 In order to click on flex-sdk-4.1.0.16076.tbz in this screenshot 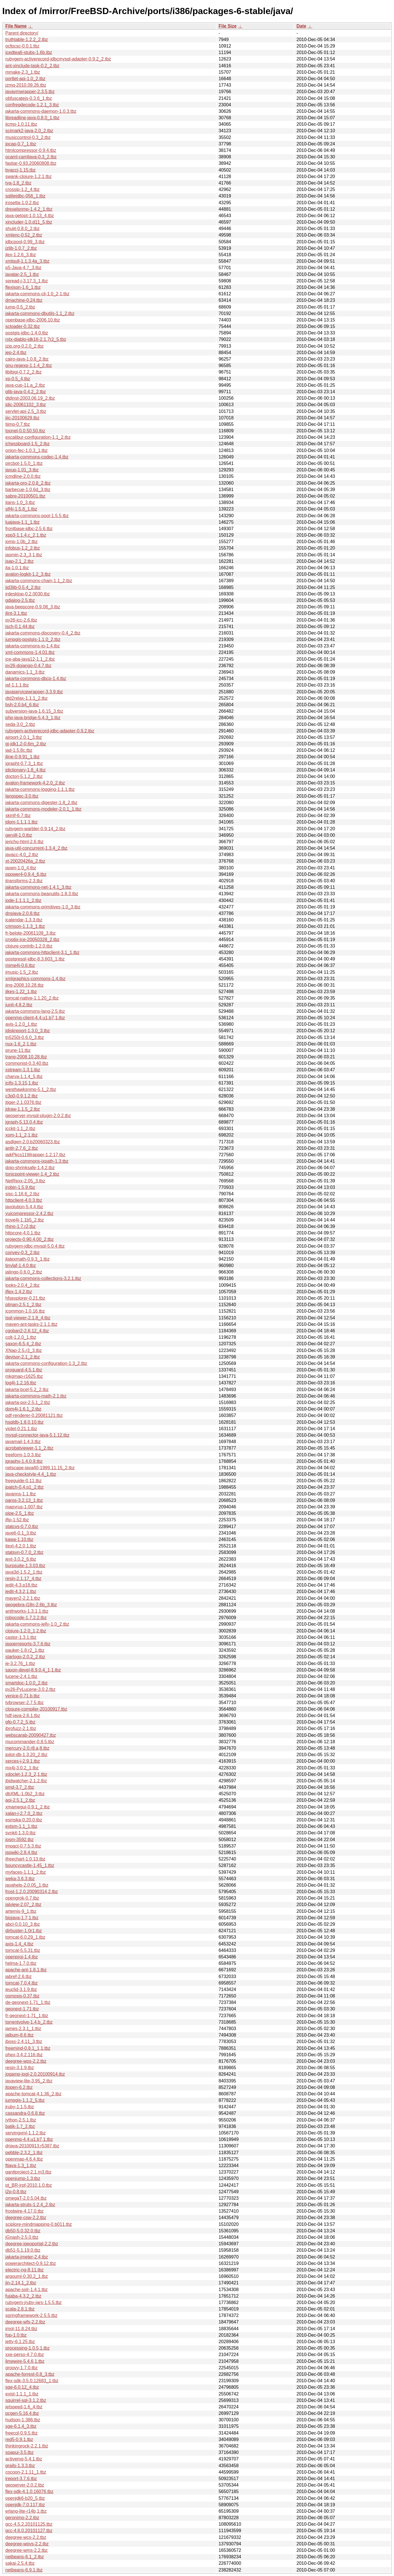, I will do `click(29, 2491)`.